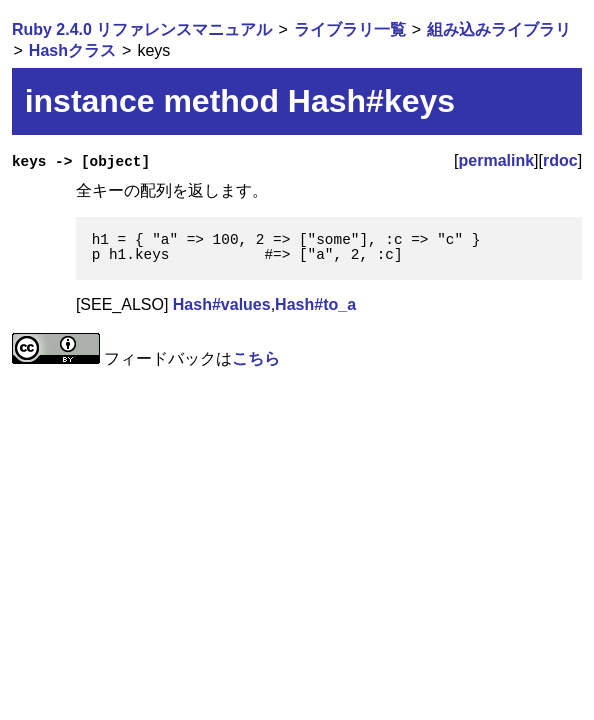 The height and width of the screenshot is (720, 594). I want to click on ライブラリ一覧, so click(350, 29).